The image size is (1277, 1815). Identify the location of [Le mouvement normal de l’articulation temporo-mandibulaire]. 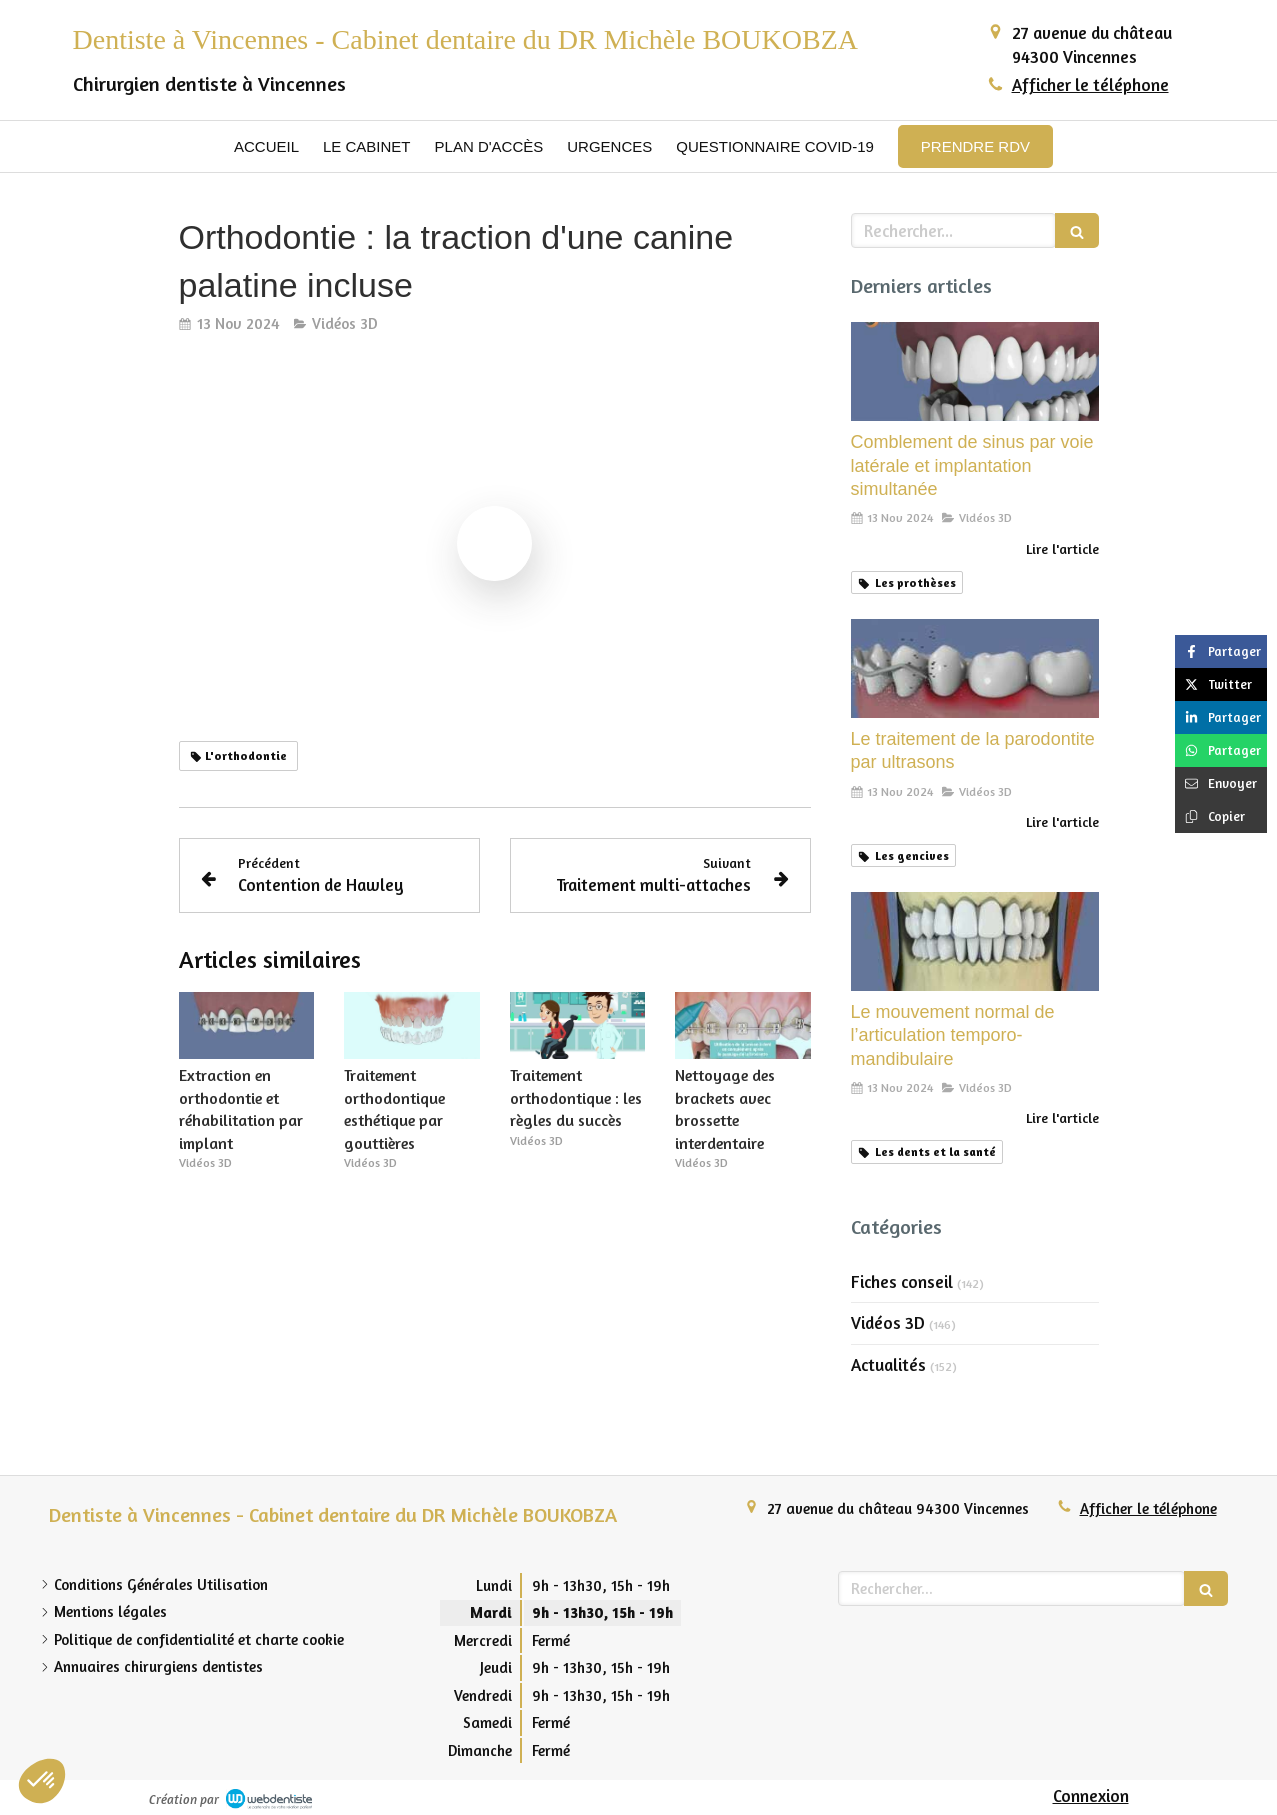
(975, 941).